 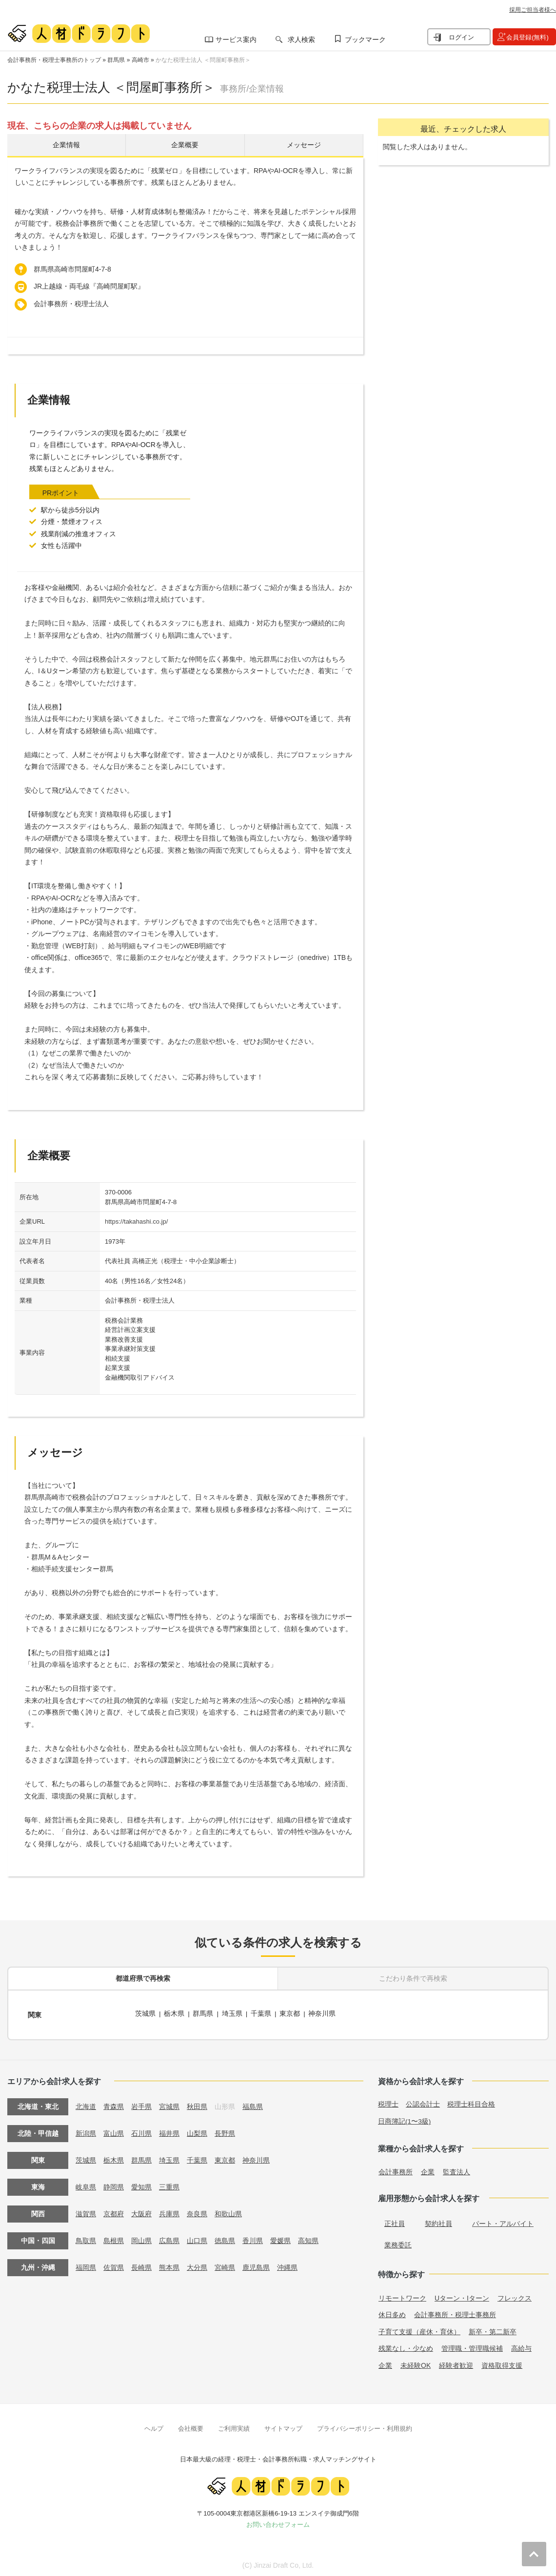 What do you see at coordinates (169, 2184) in the screenshot?
I see `三重県` at bounding box center [169, 2184].